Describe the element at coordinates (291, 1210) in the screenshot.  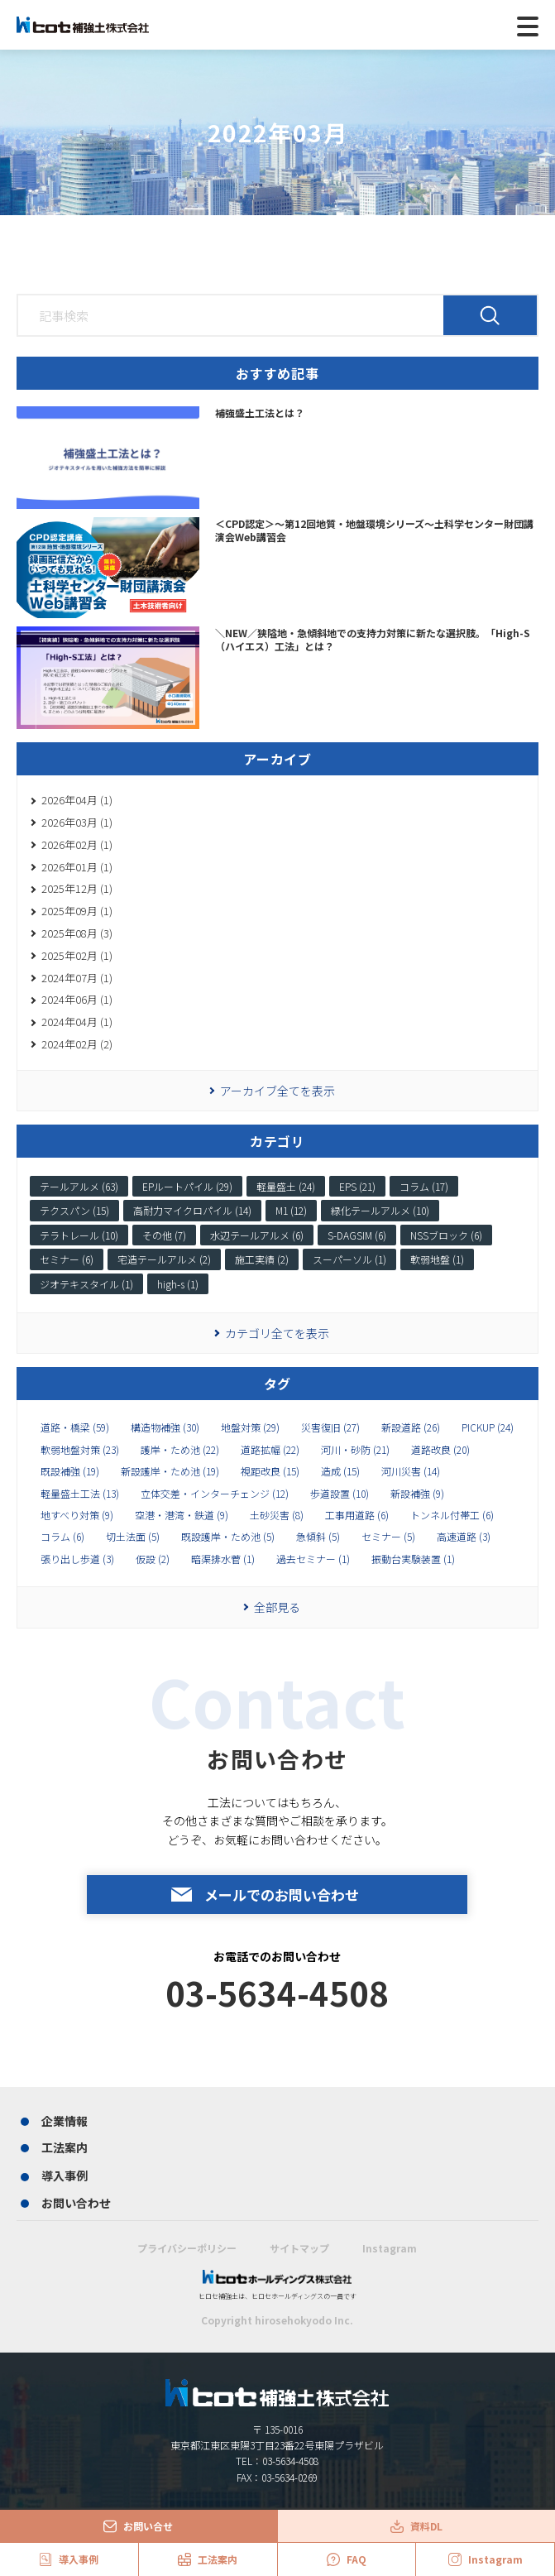
I see `M1 (12)` at that location.